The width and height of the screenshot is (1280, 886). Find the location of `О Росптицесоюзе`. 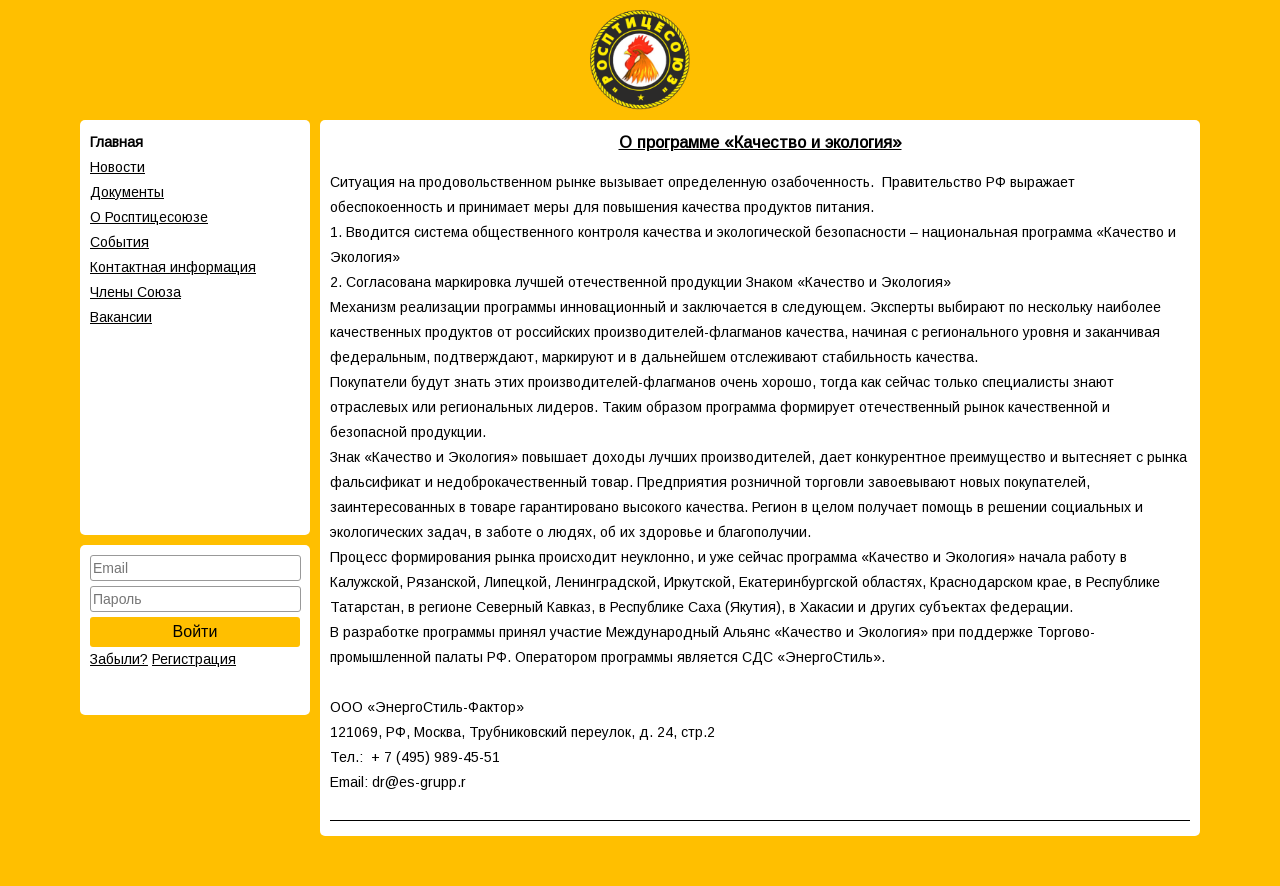

О Росптицесоюзе is located at coordinates (149, 217).